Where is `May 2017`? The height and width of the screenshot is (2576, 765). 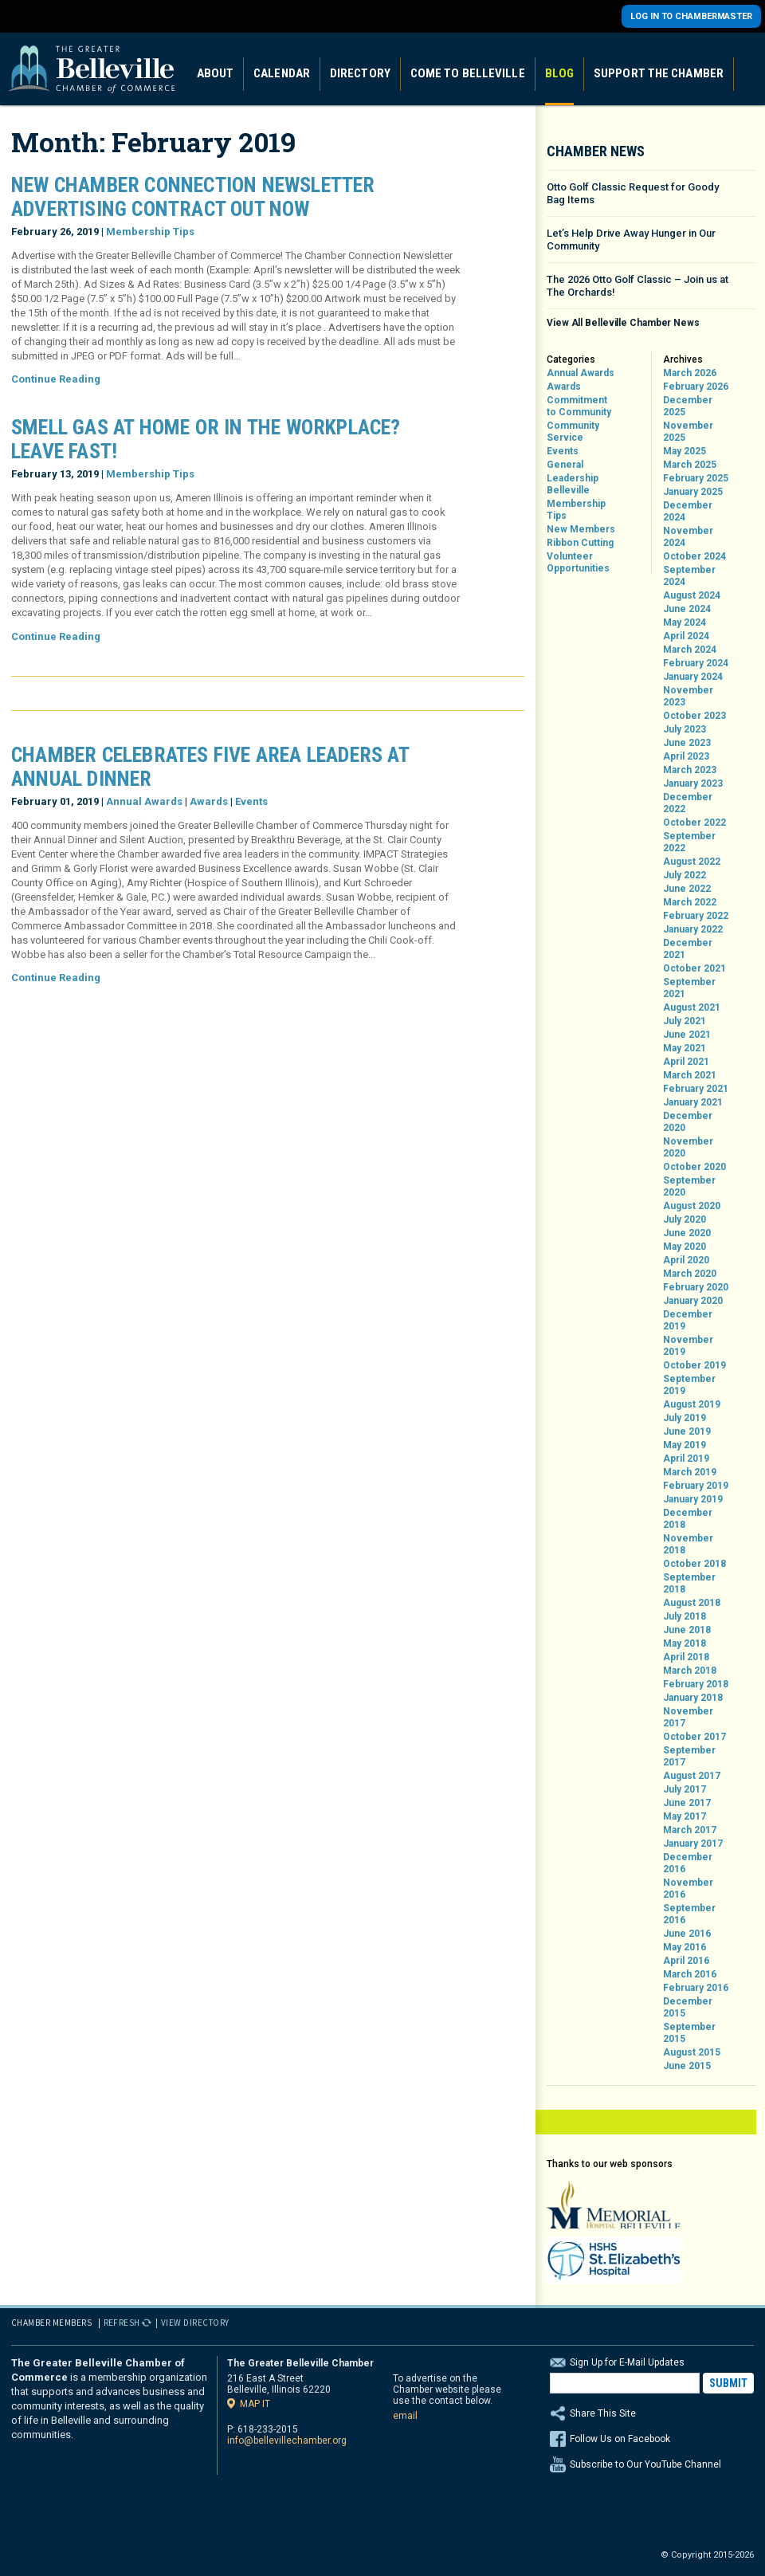
May 2017 is located at coordinates (684, 1816).